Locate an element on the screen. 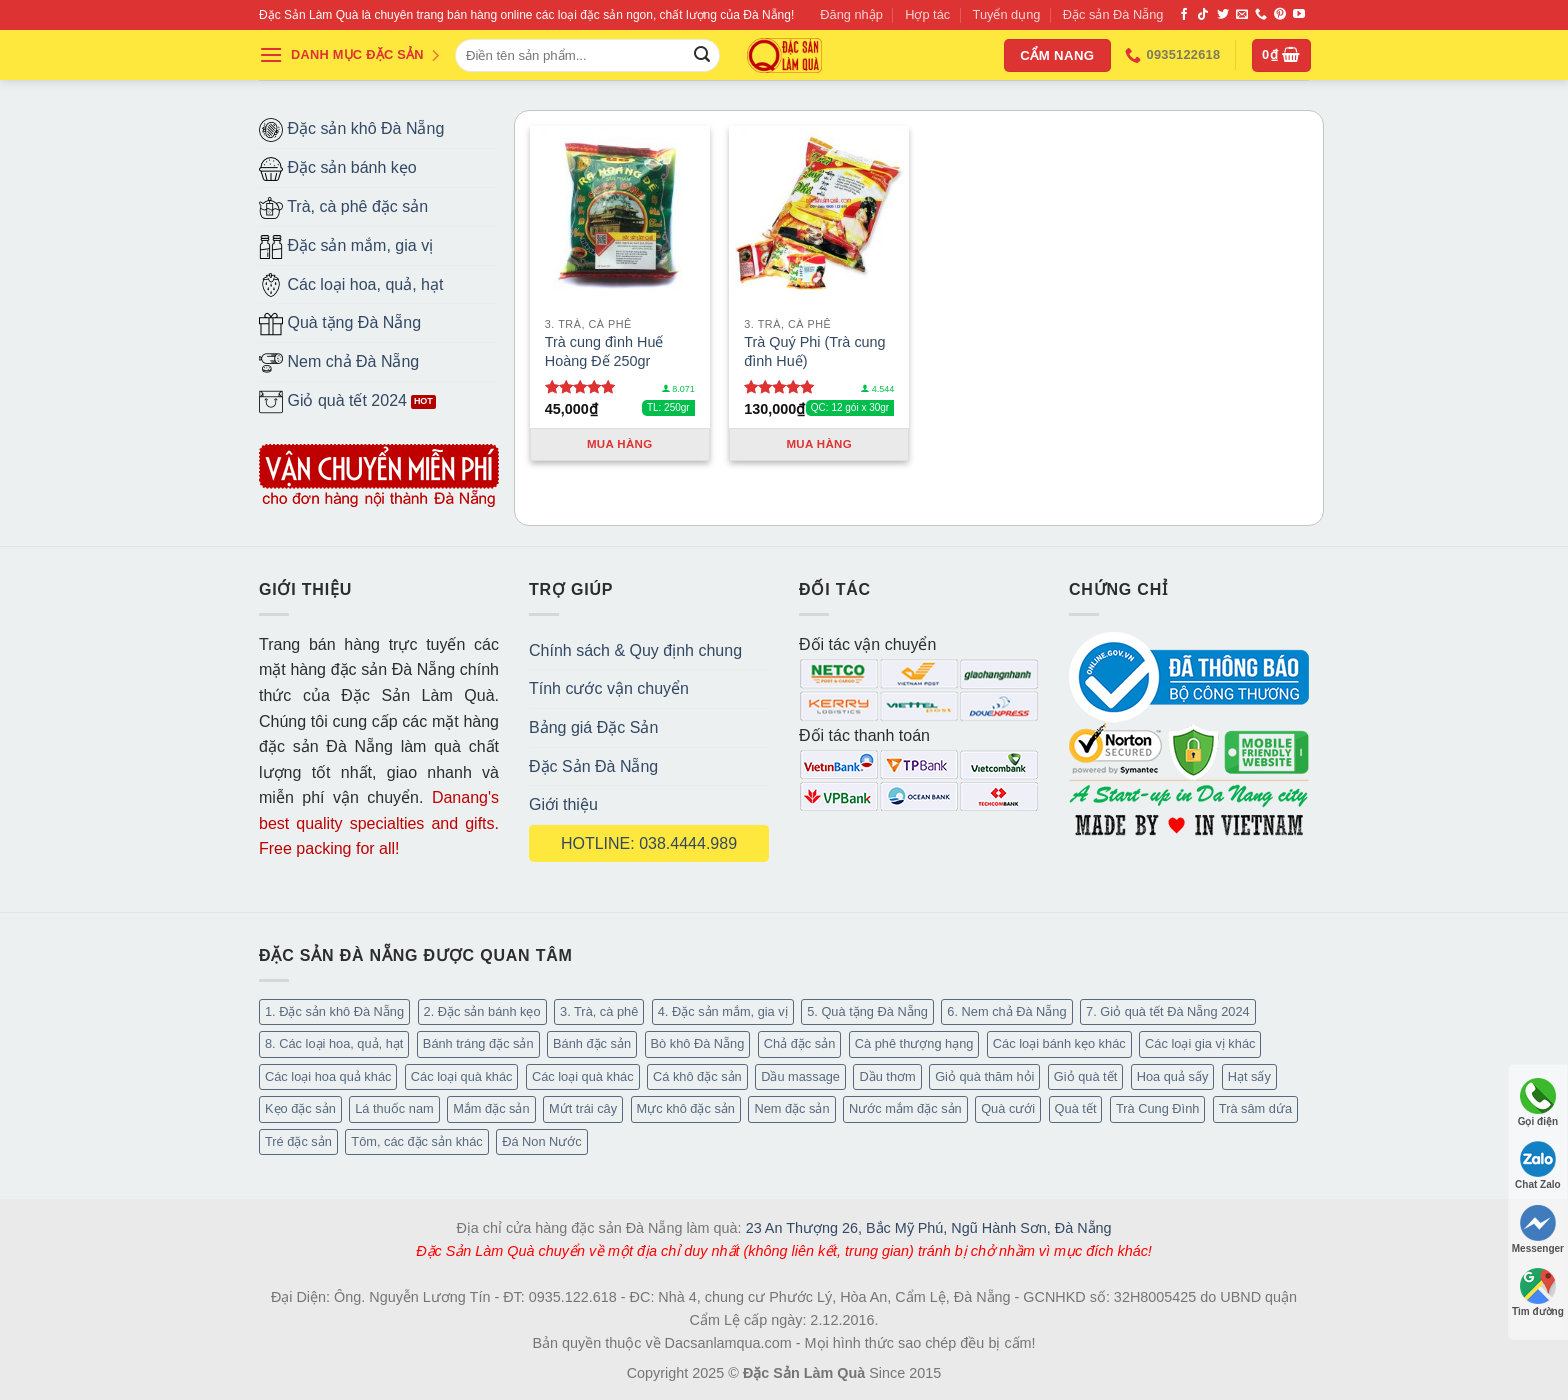 The height and width of the screenshot is (1400, 1568). Các loại hoa, quả, hạt is located at coordinates (351, 285).